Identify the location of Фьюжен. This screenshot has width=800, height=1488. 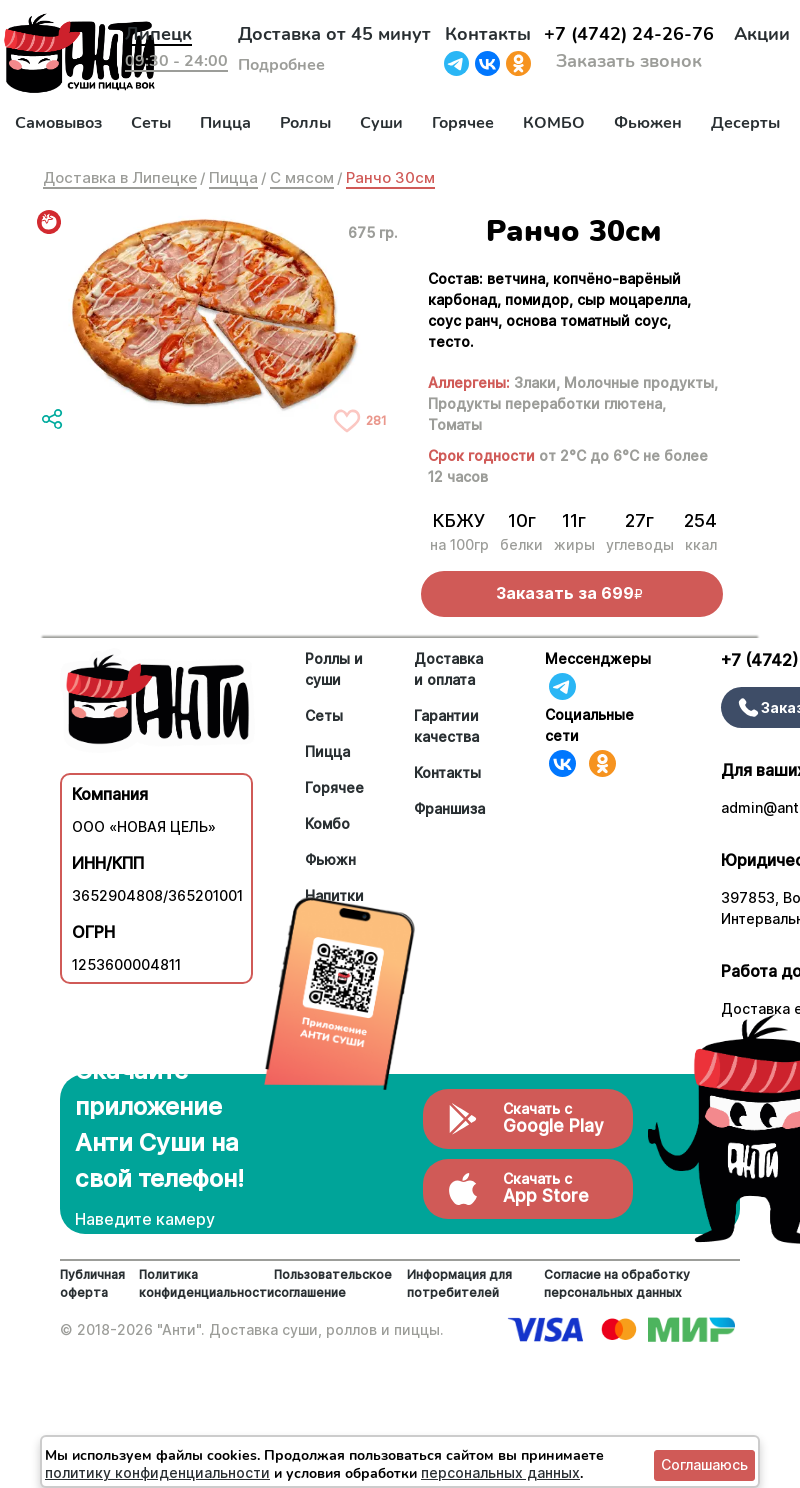
(648, 123).